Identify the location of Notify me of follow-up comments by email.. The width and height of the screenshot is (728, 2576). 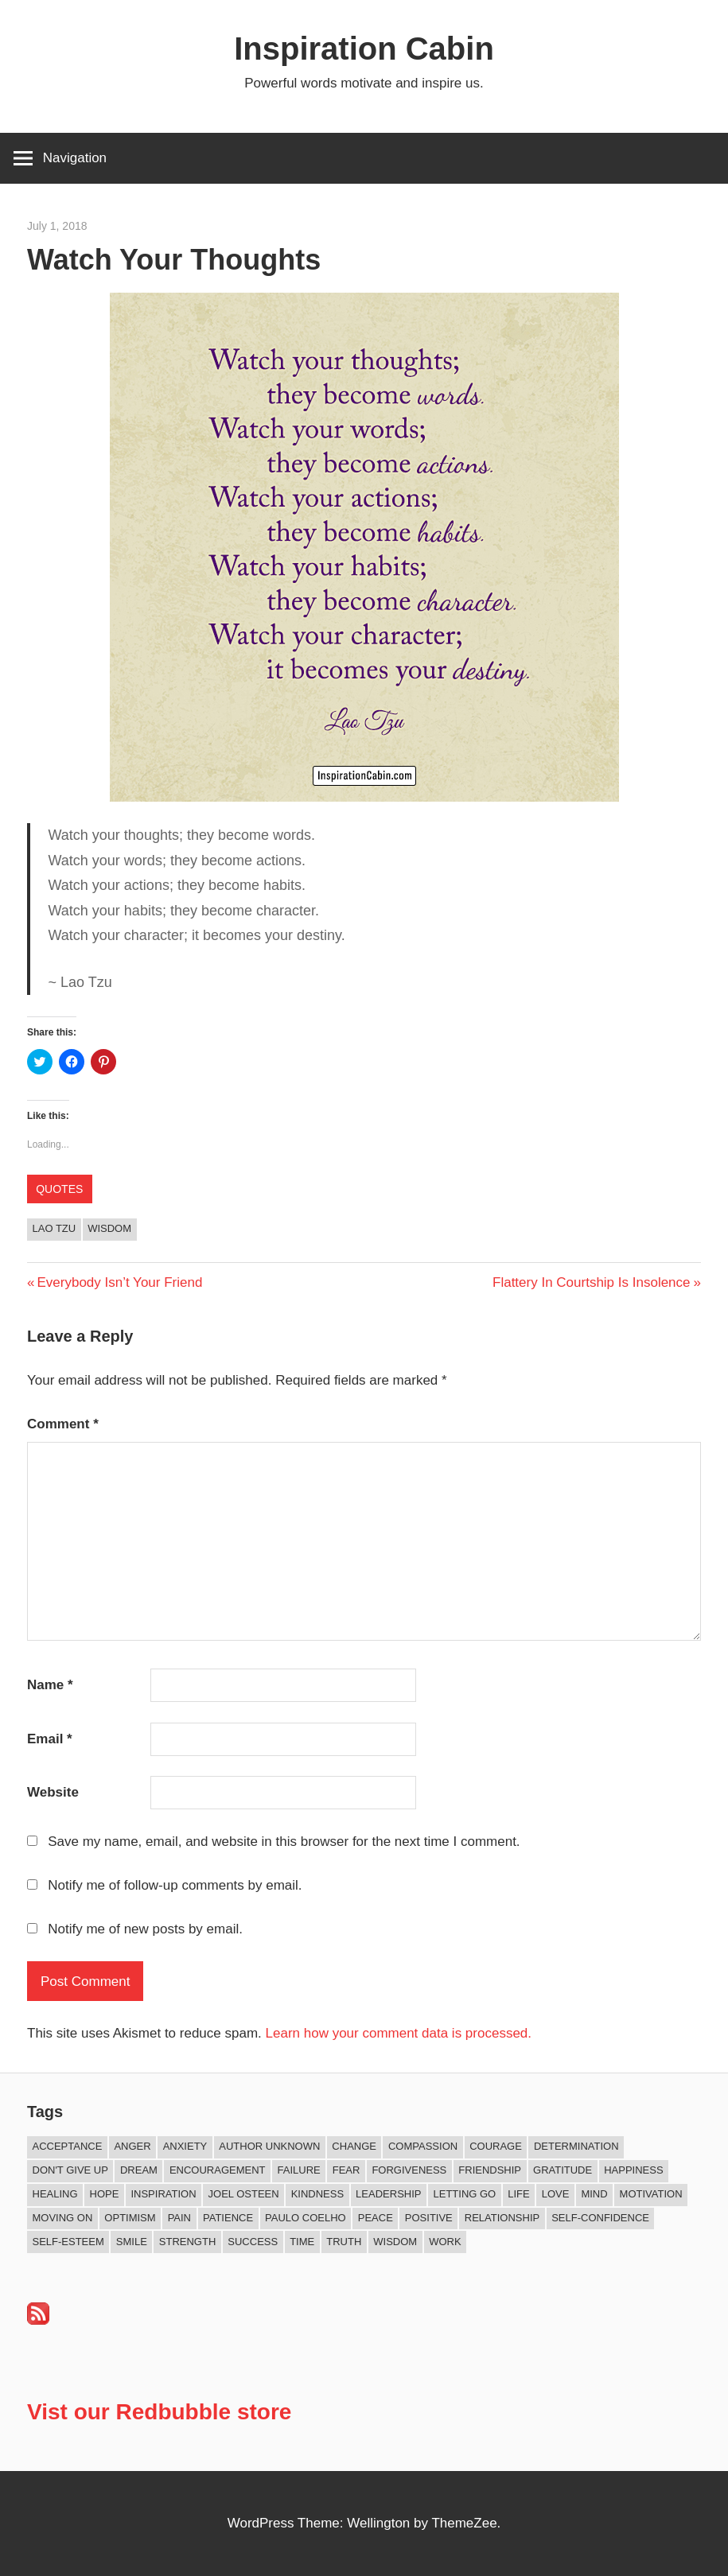
(175, 1885).